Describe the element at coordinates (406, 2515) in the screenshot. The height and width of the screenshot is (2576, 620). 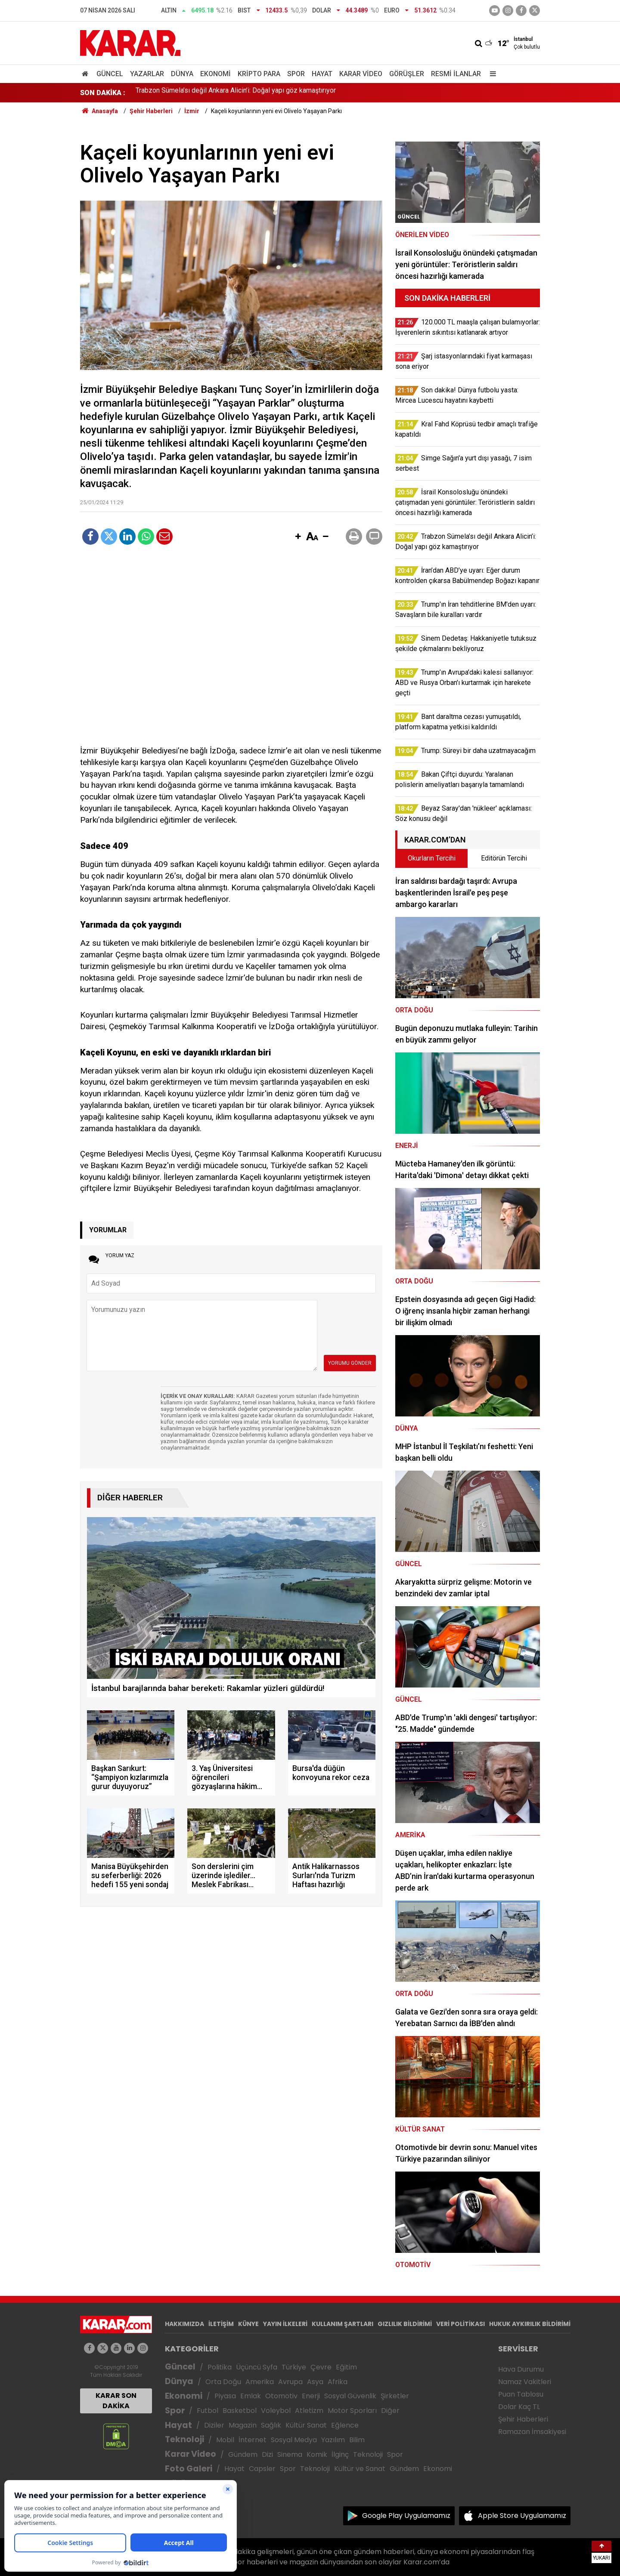
I see `Google Play Uygulamamız` at that location.